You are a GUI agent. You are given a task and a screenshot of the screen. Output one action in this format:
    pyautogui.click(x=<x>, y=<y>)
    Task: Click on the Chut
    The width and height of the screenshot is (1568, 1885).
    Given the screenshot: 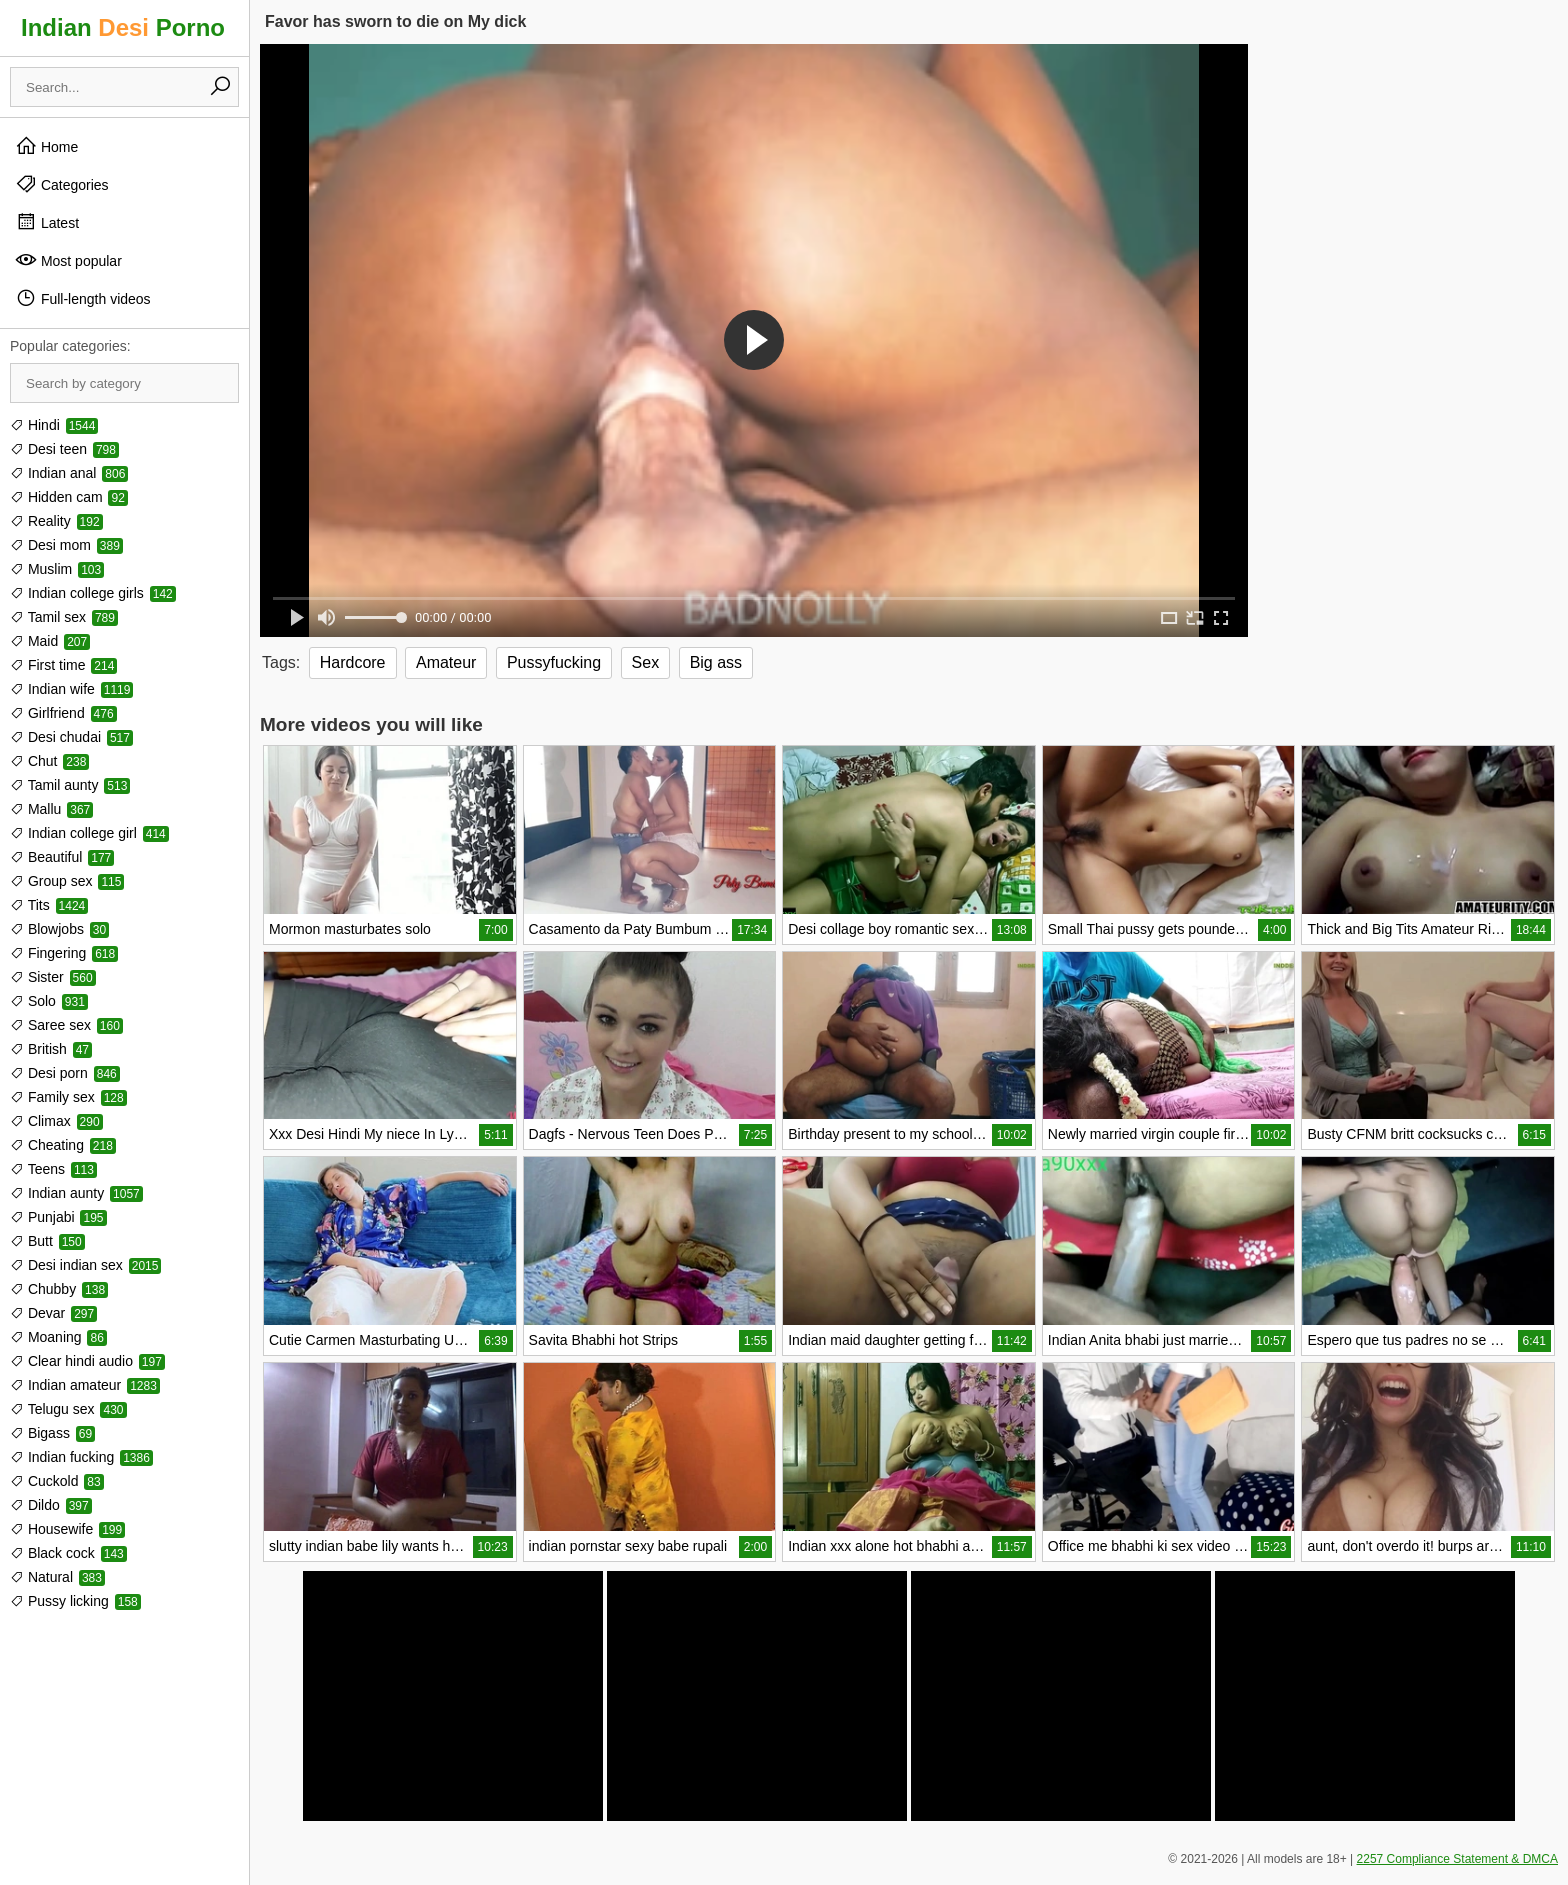 What is the action you would take?
    pyautogui.click(x=49, y=761)
    